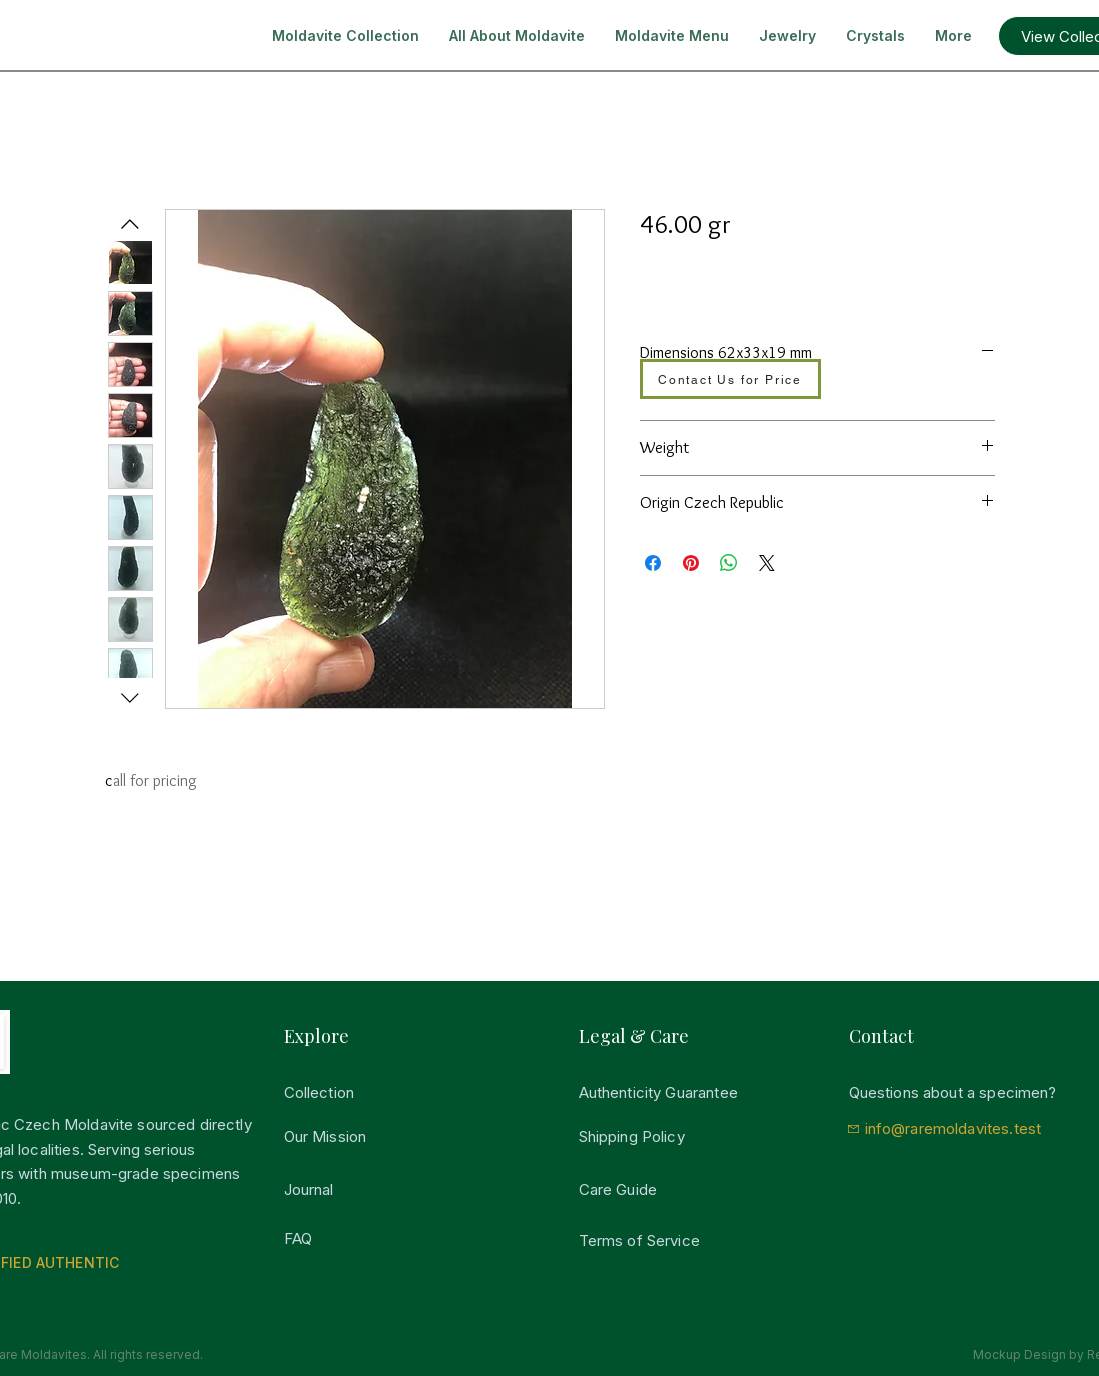  Describe the element at coordinates (767, 563) in the screenshot. I see `[Share on X]` at that location.